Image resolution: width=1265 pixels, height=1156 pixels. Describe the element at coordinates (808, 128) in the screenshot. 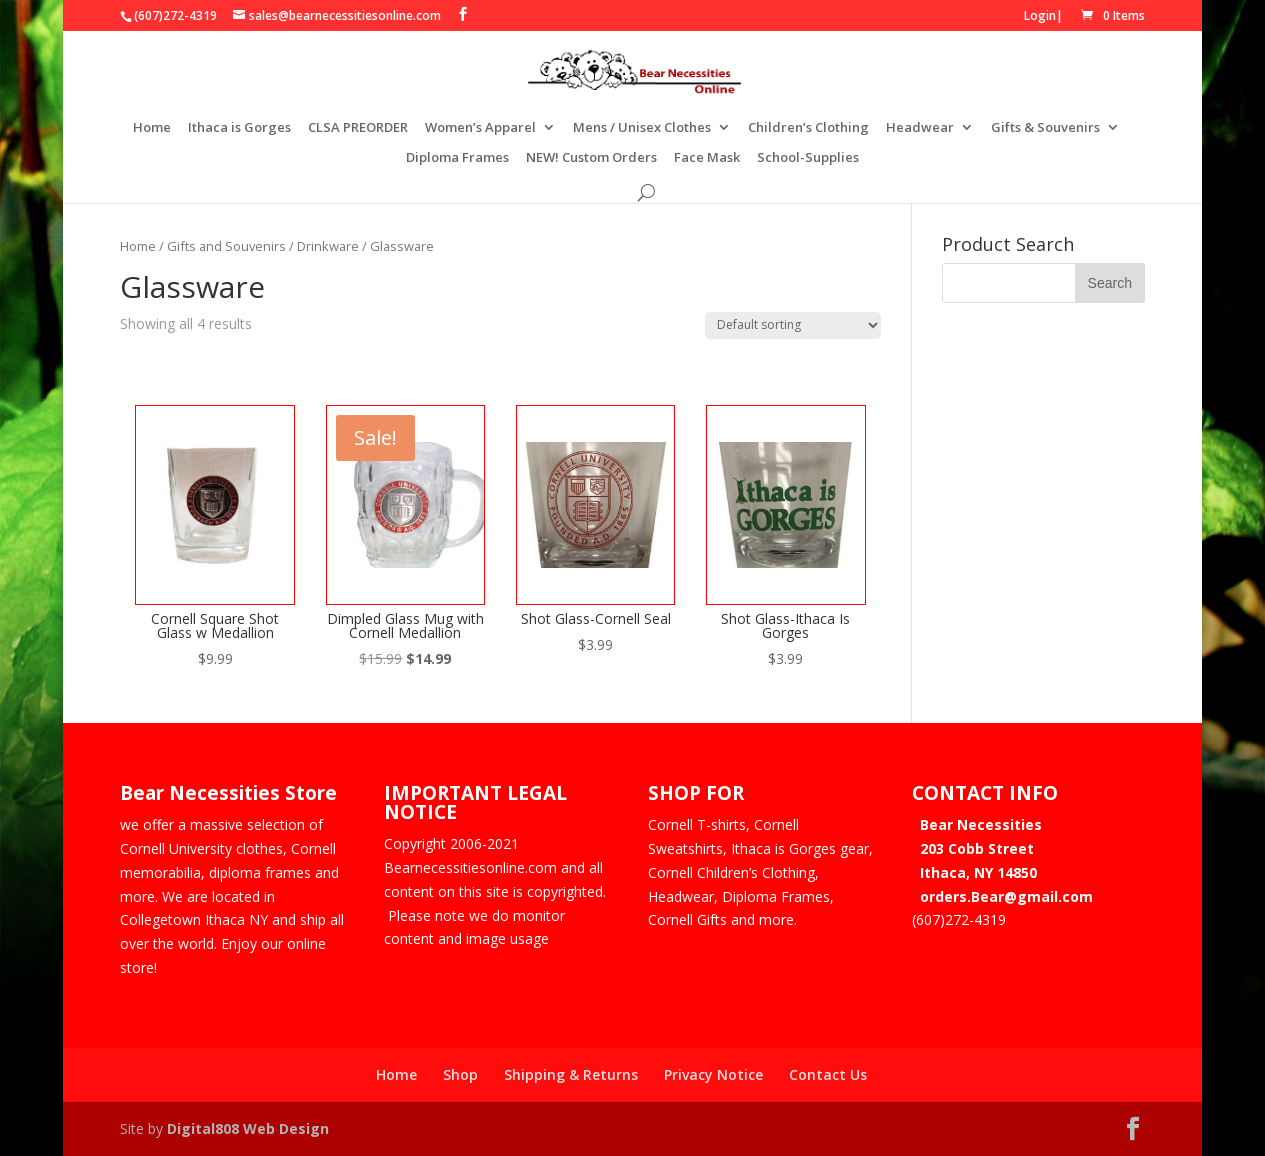

I see `Children’s Clothing` at that location.